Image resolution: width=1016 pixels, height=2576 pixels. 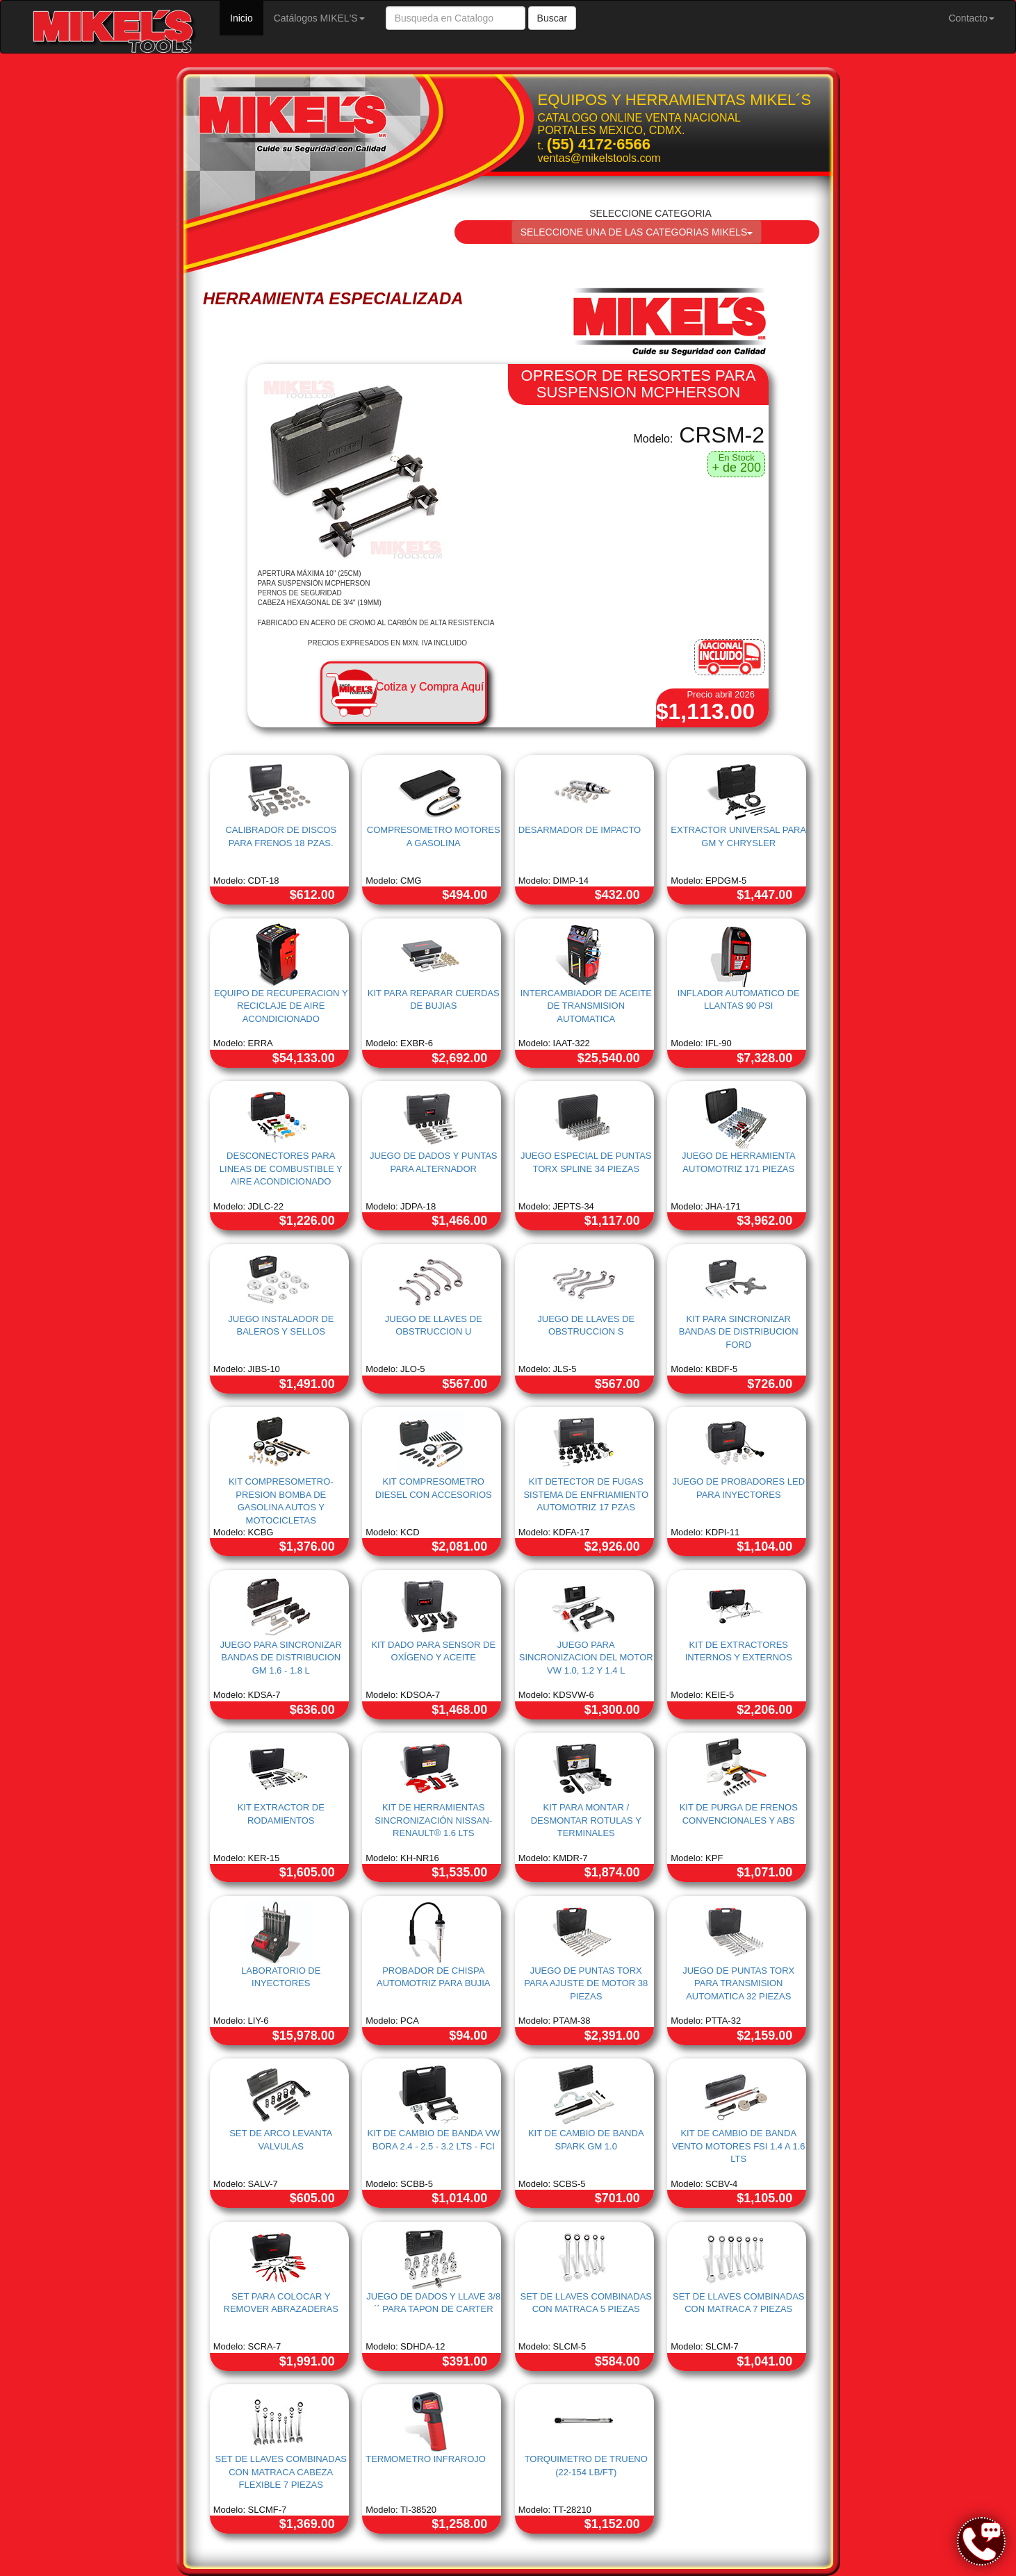 What do you see at coordinates (586, 1820) in the screenshot?
I see `KIT PARA MONTAR / DESMONTAR ROTULAS Y TERMINALES` at bounding box center [586, 1820].